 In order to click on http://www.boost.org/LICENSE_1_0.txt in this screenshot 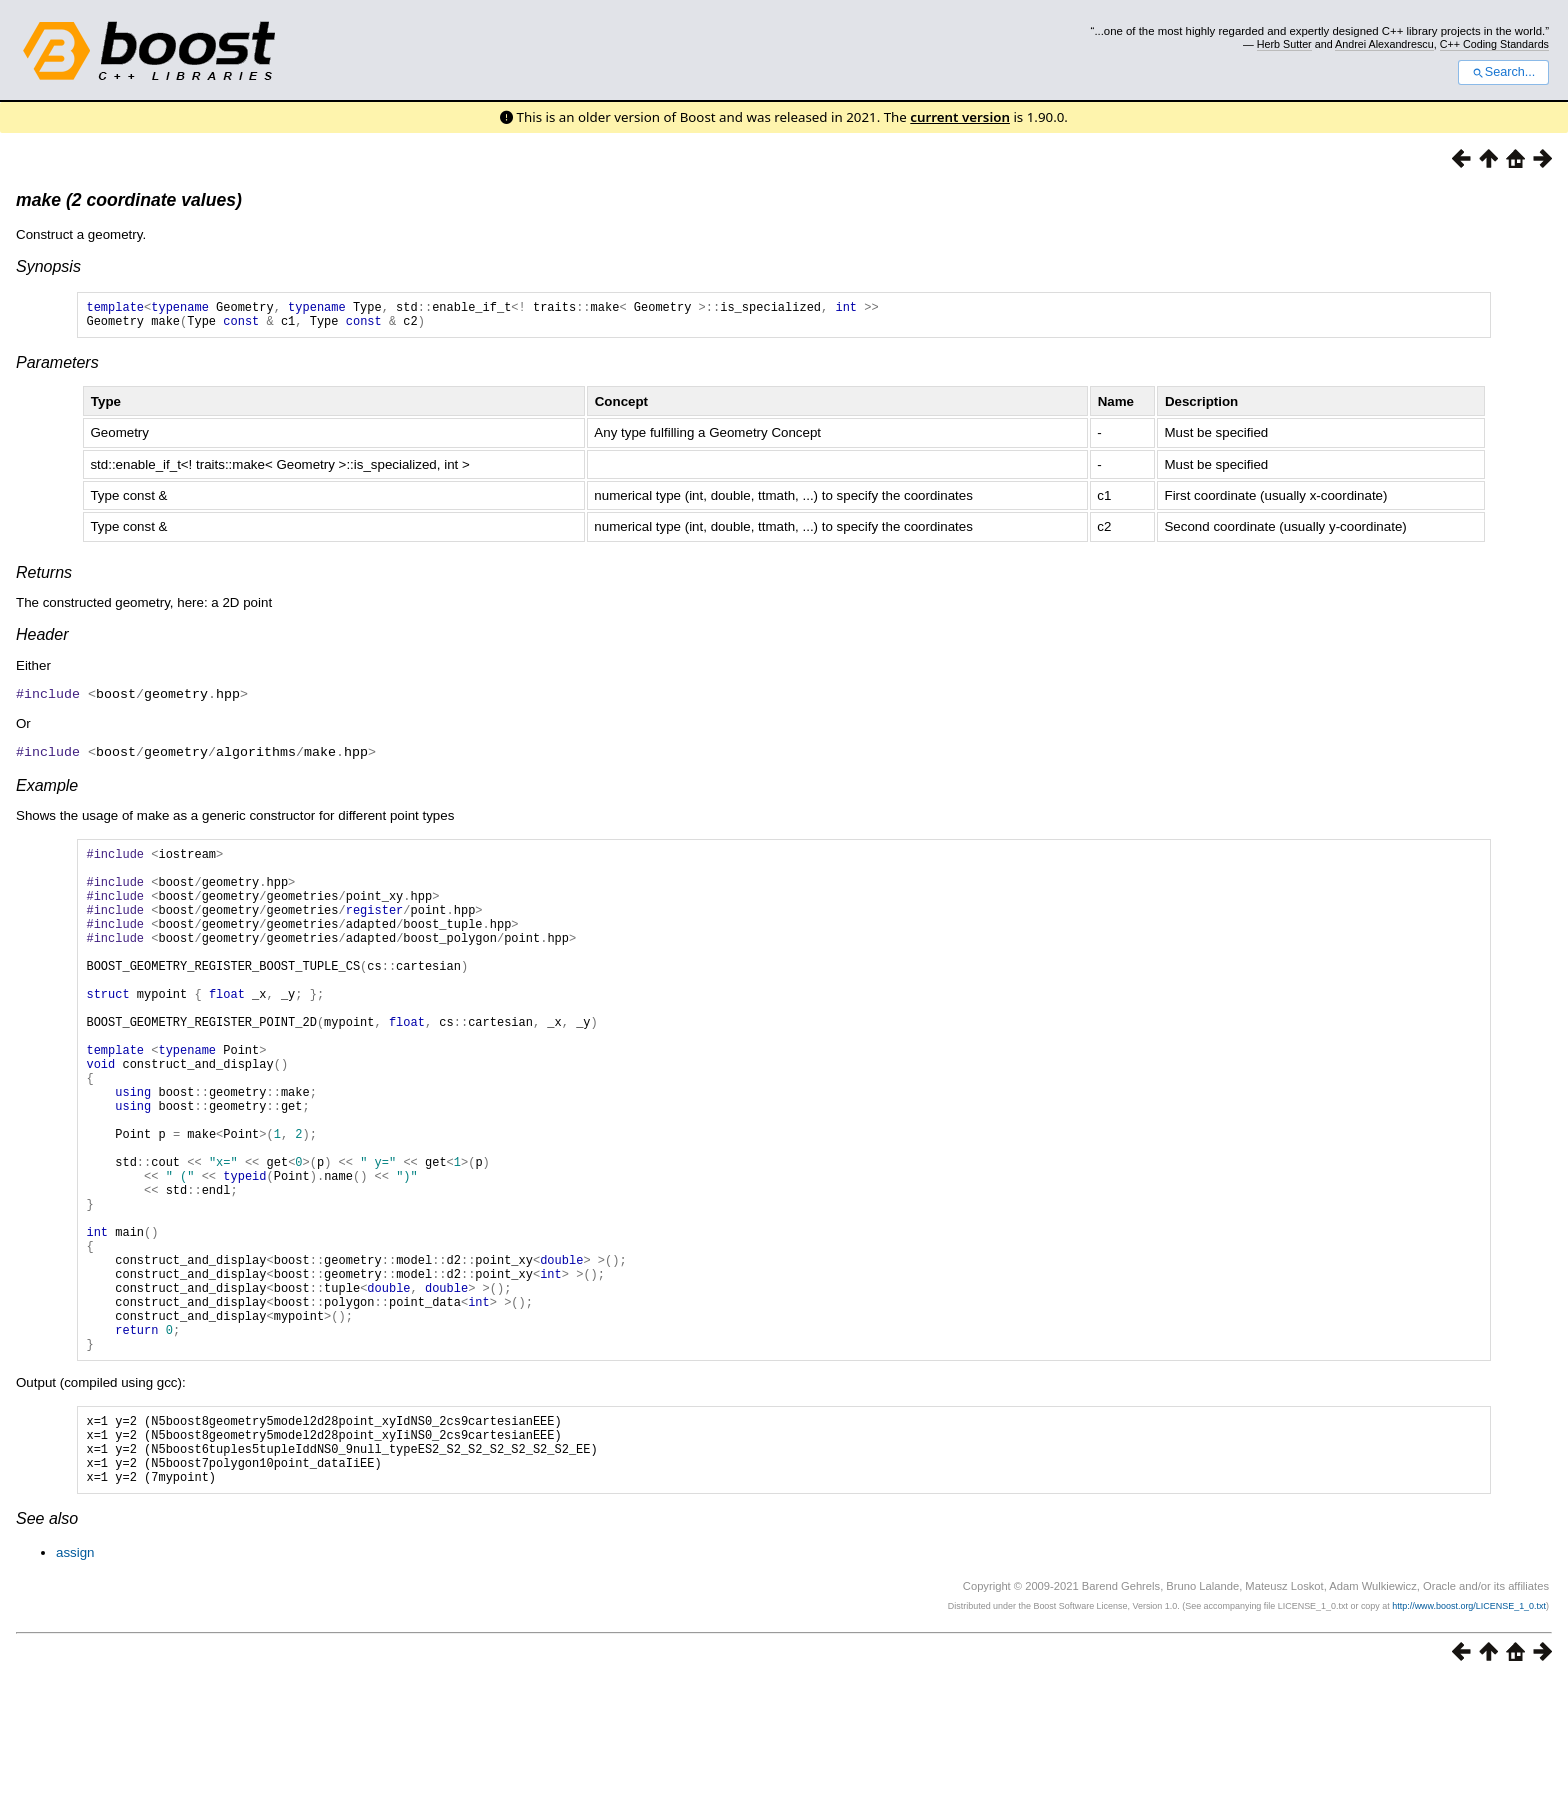, I will do `click(1469, 1733)`.